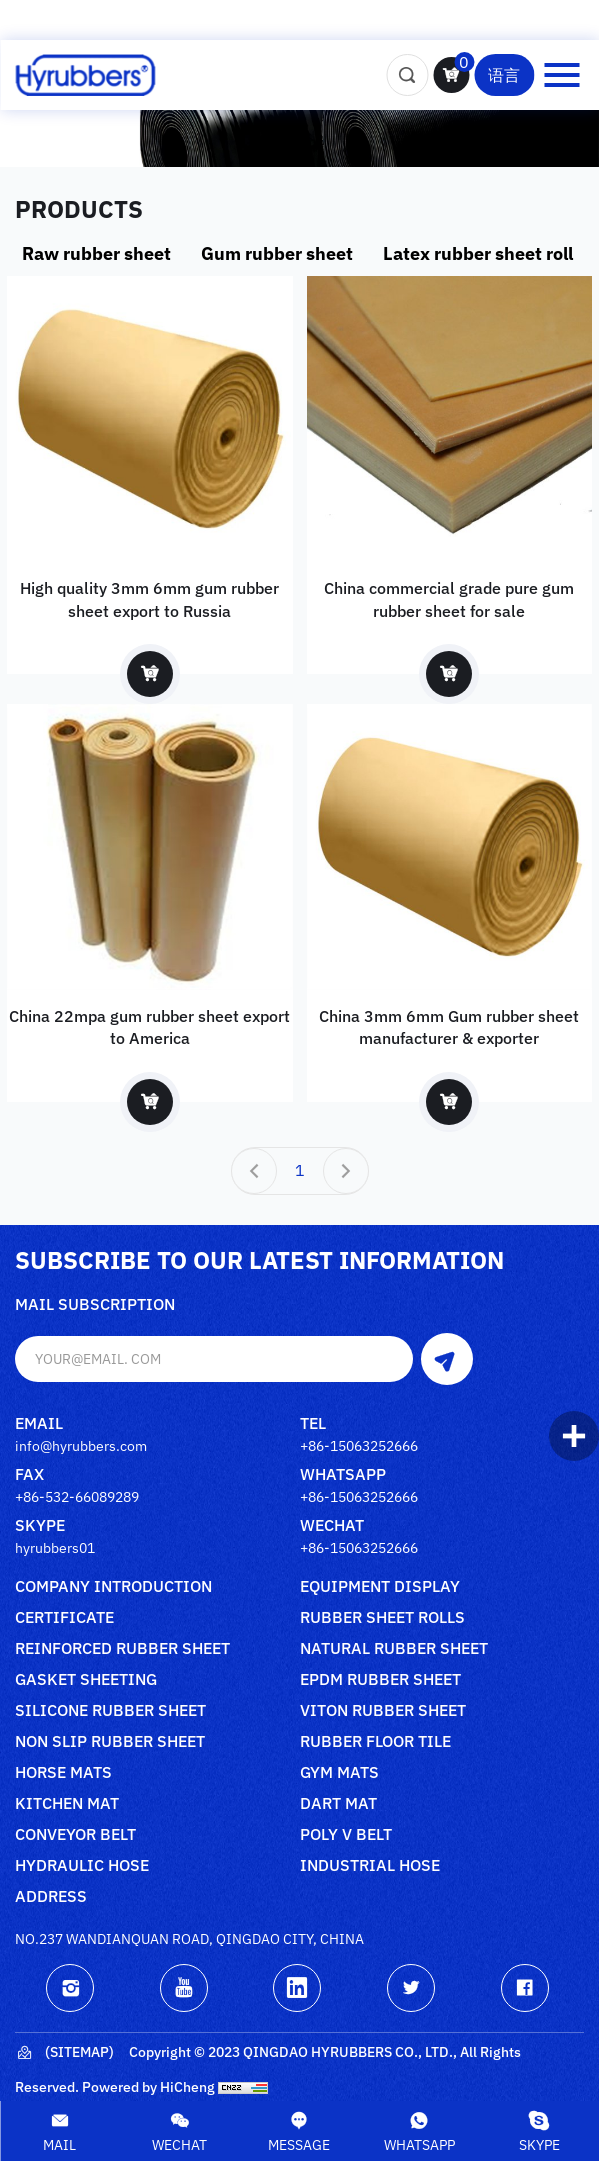 The image size is (599, 2161). I want to click on Rubber sheet rolls, so click(382, 1618).